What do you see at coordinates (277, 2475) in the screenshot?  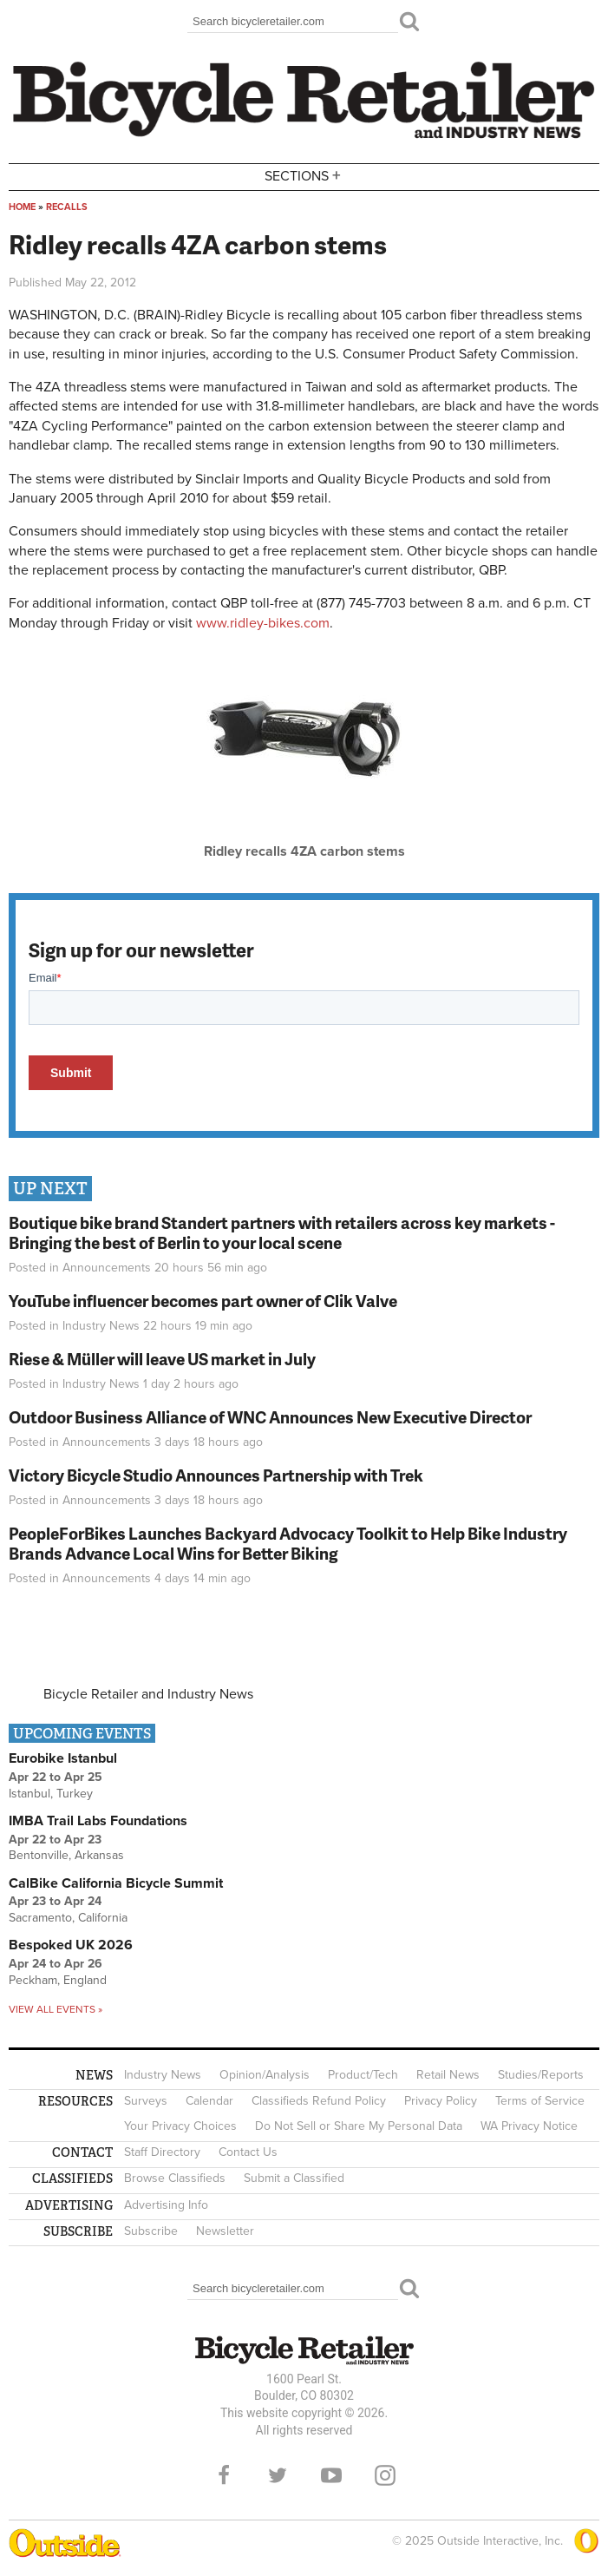 I see `Twitter` at bounding box center [277, 2475].